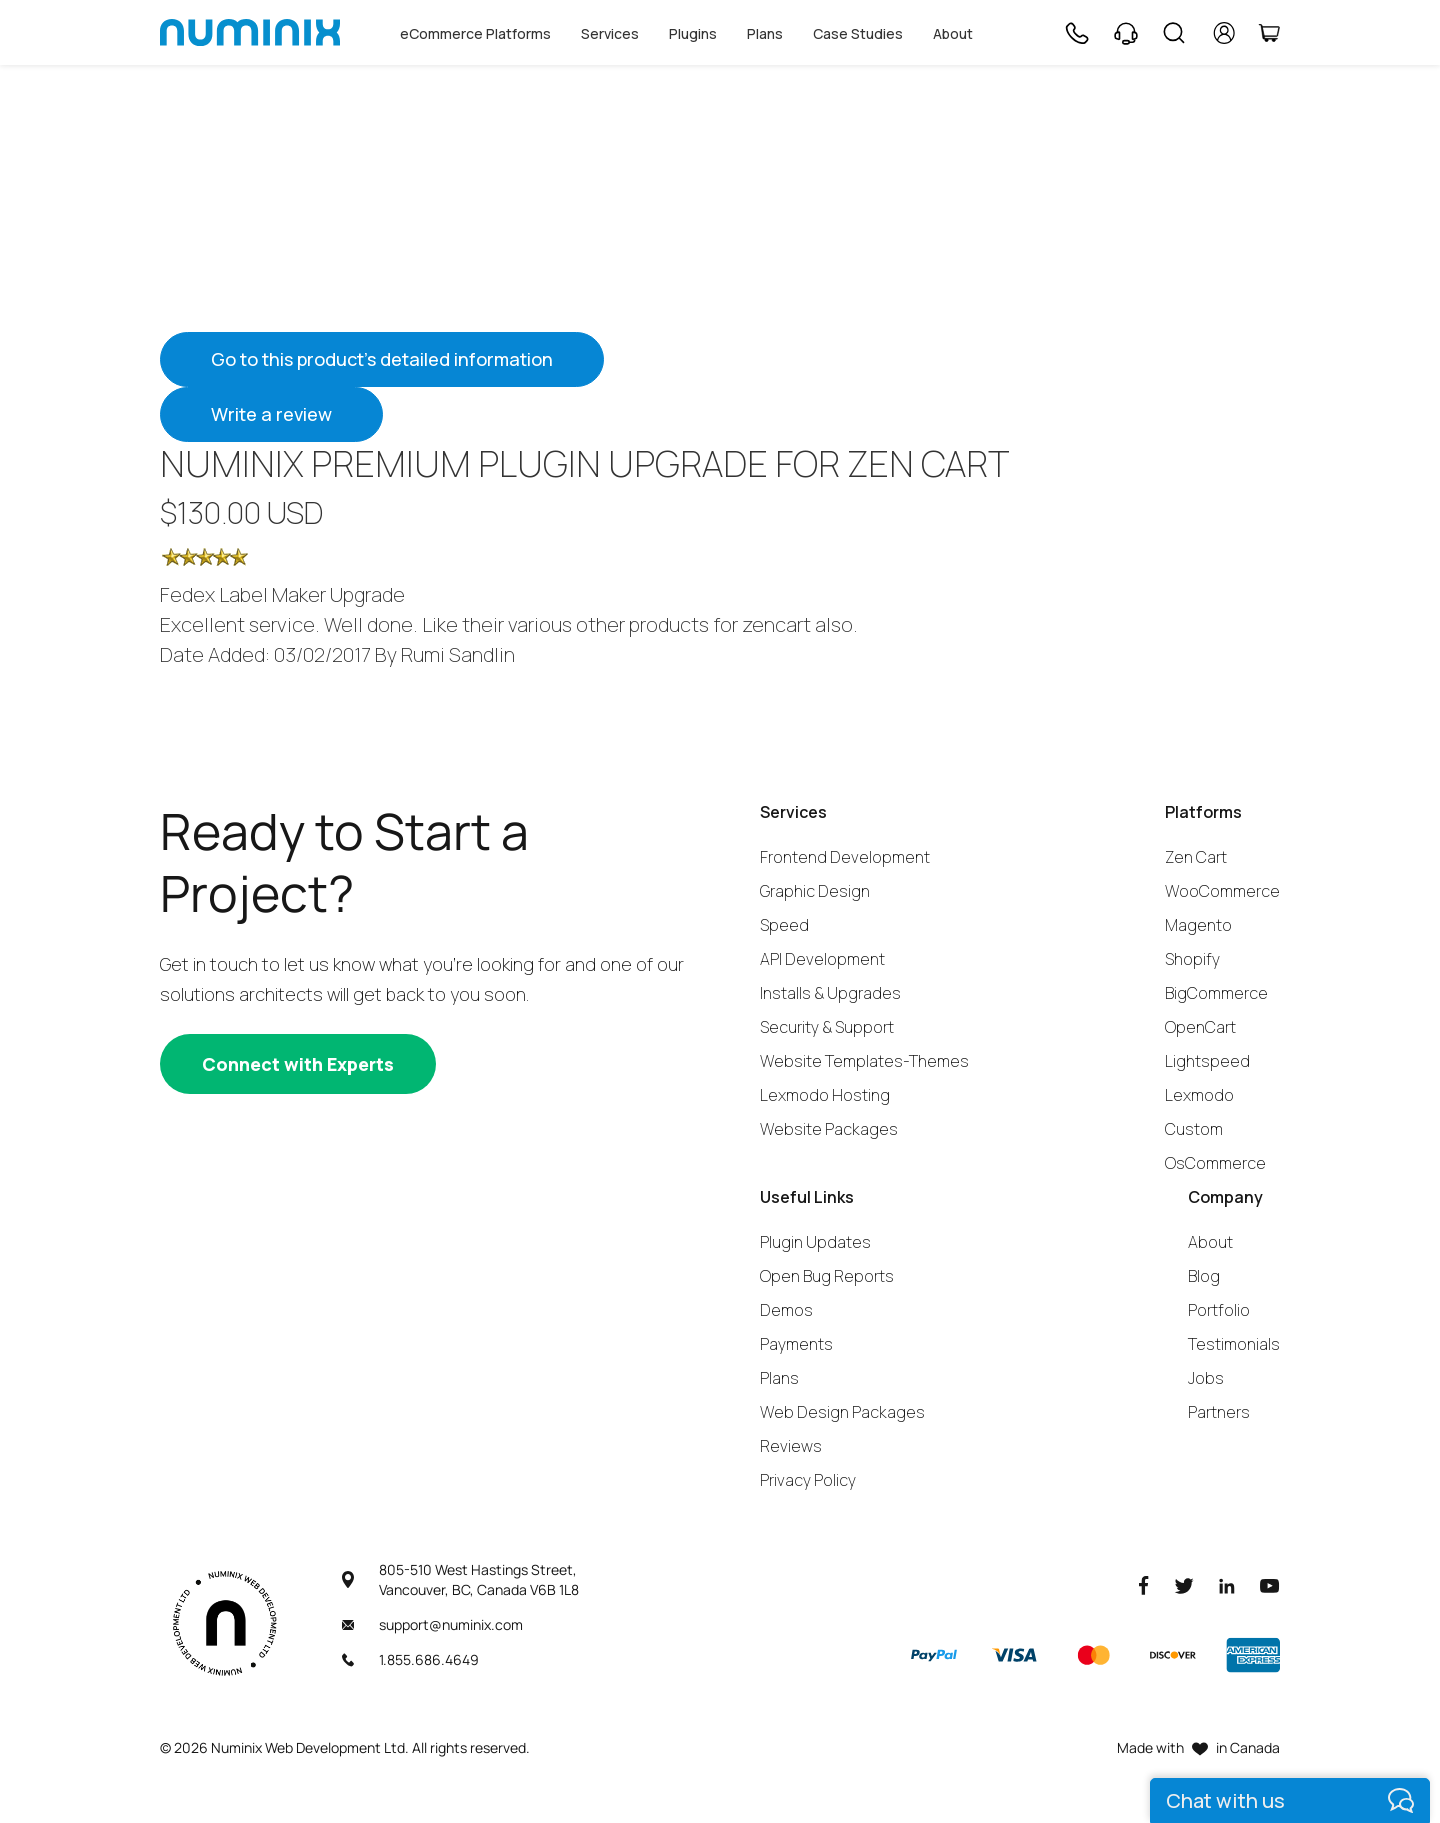  I want to click on Plugins, so click(693, 33).